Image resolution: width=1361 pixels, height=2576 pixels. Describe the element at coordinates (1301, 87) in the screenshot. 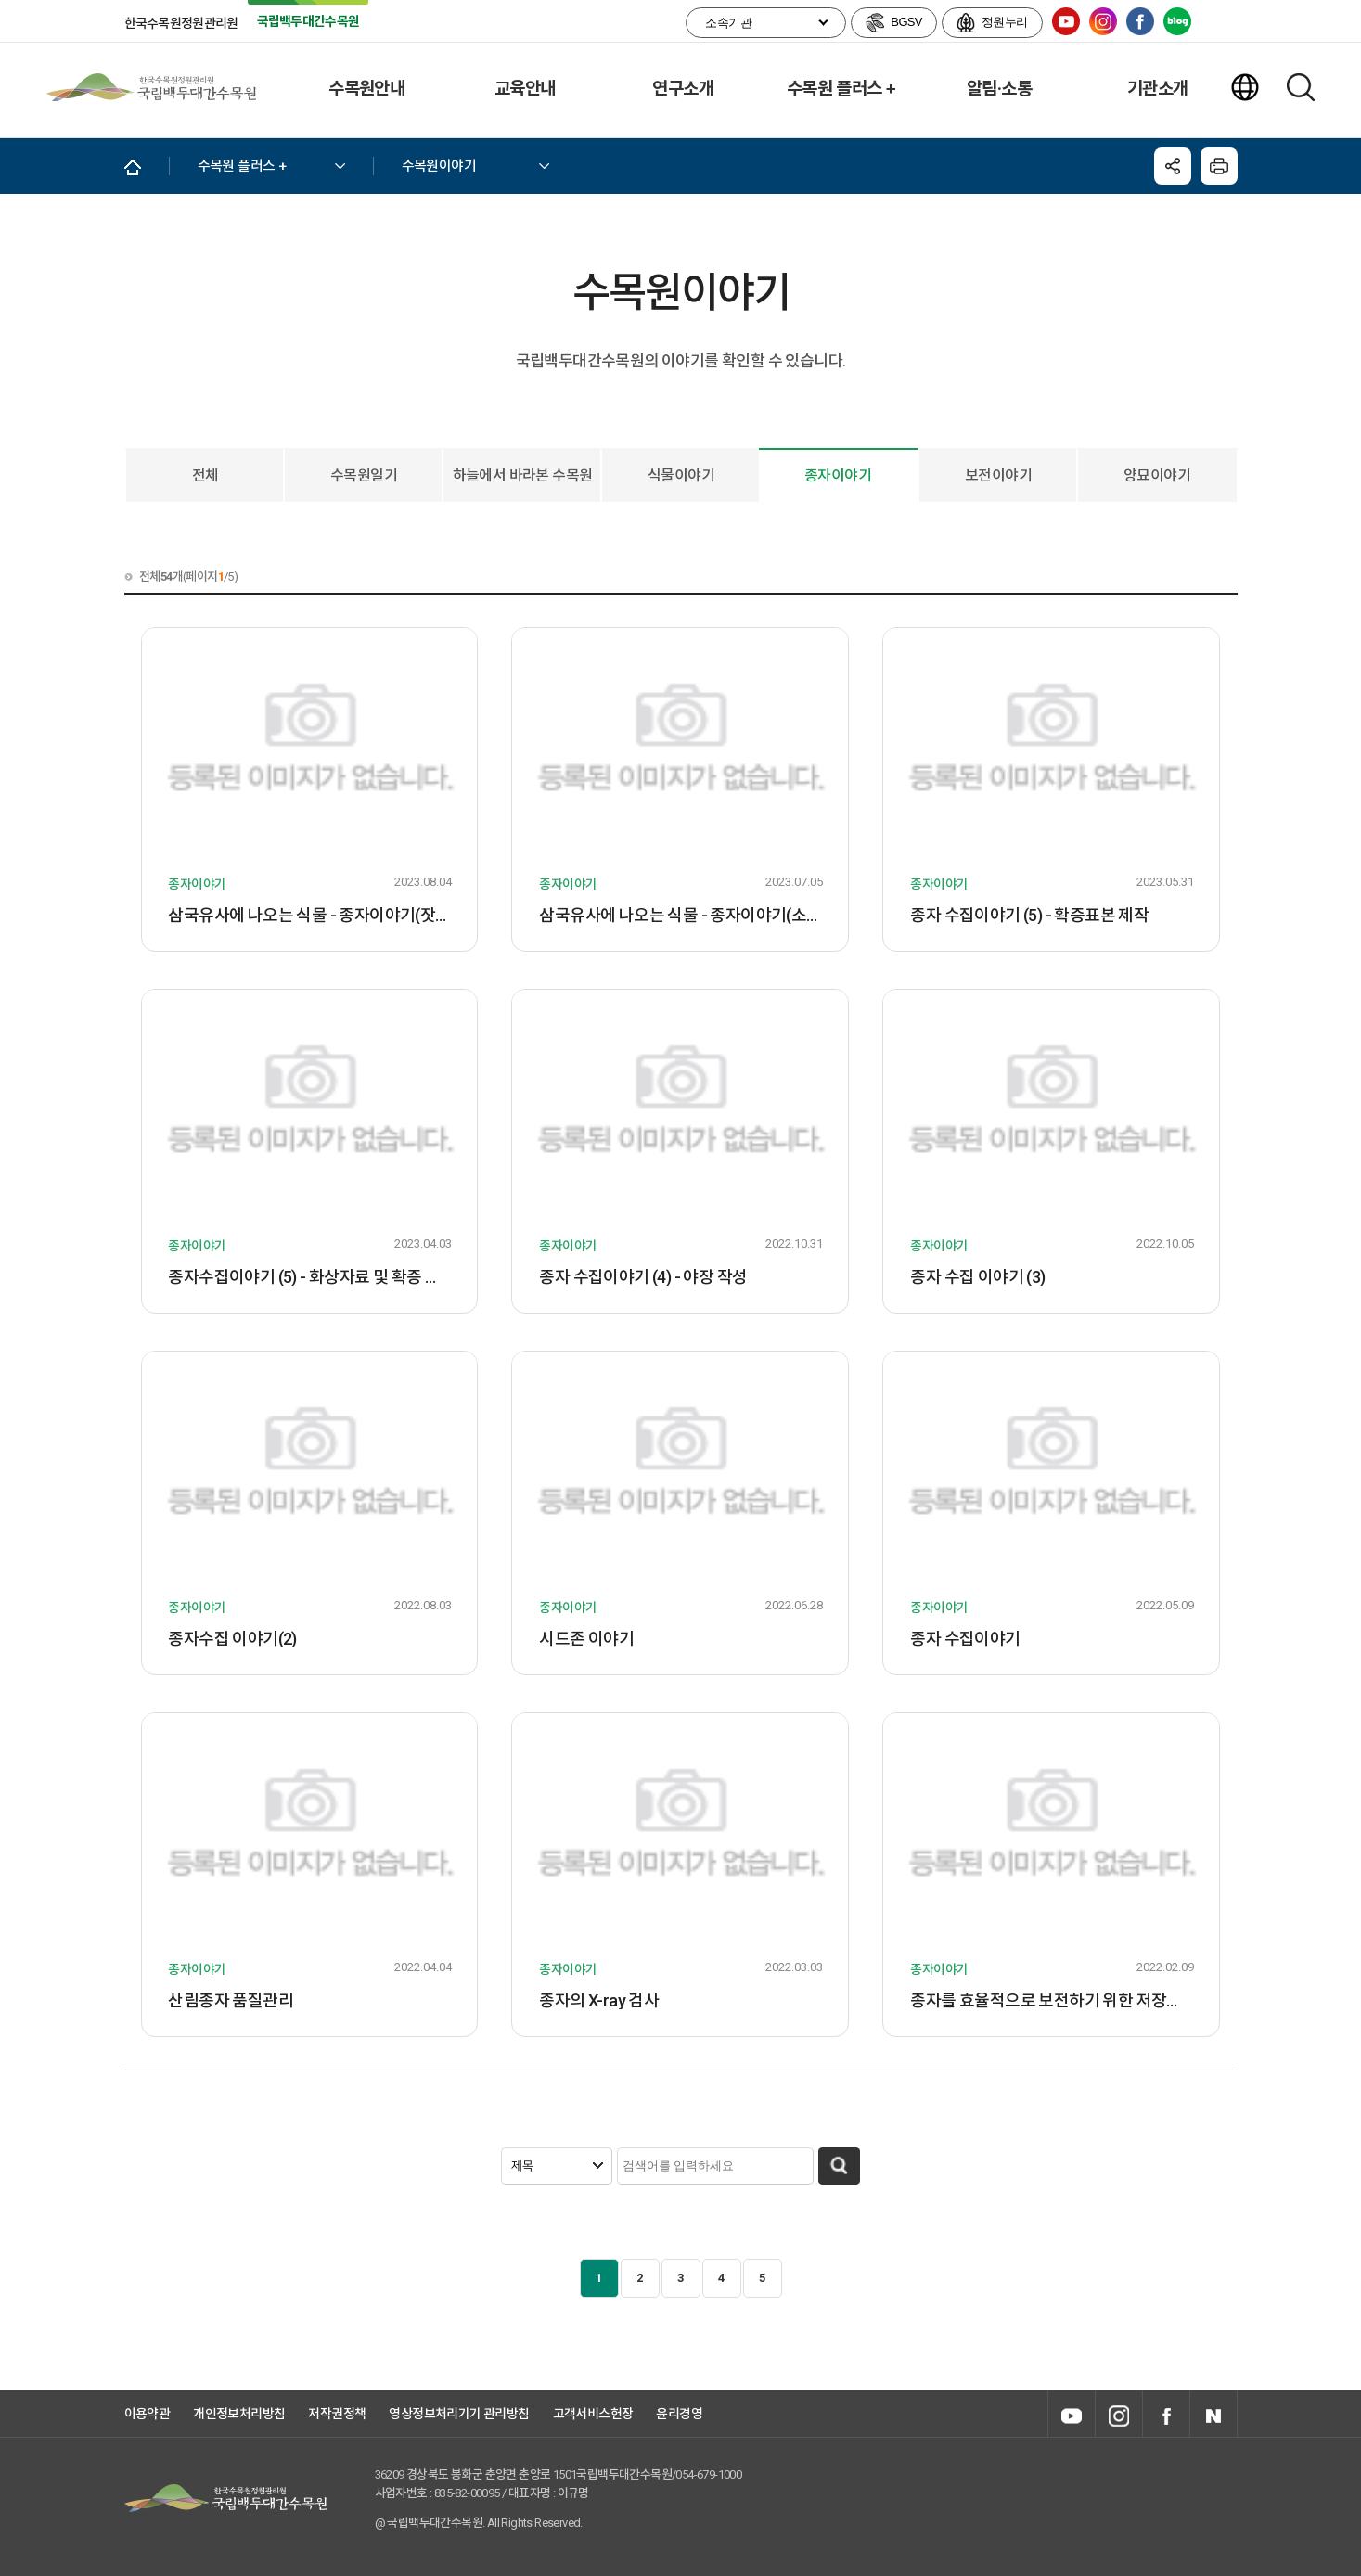

I see `검색하기` at that location.